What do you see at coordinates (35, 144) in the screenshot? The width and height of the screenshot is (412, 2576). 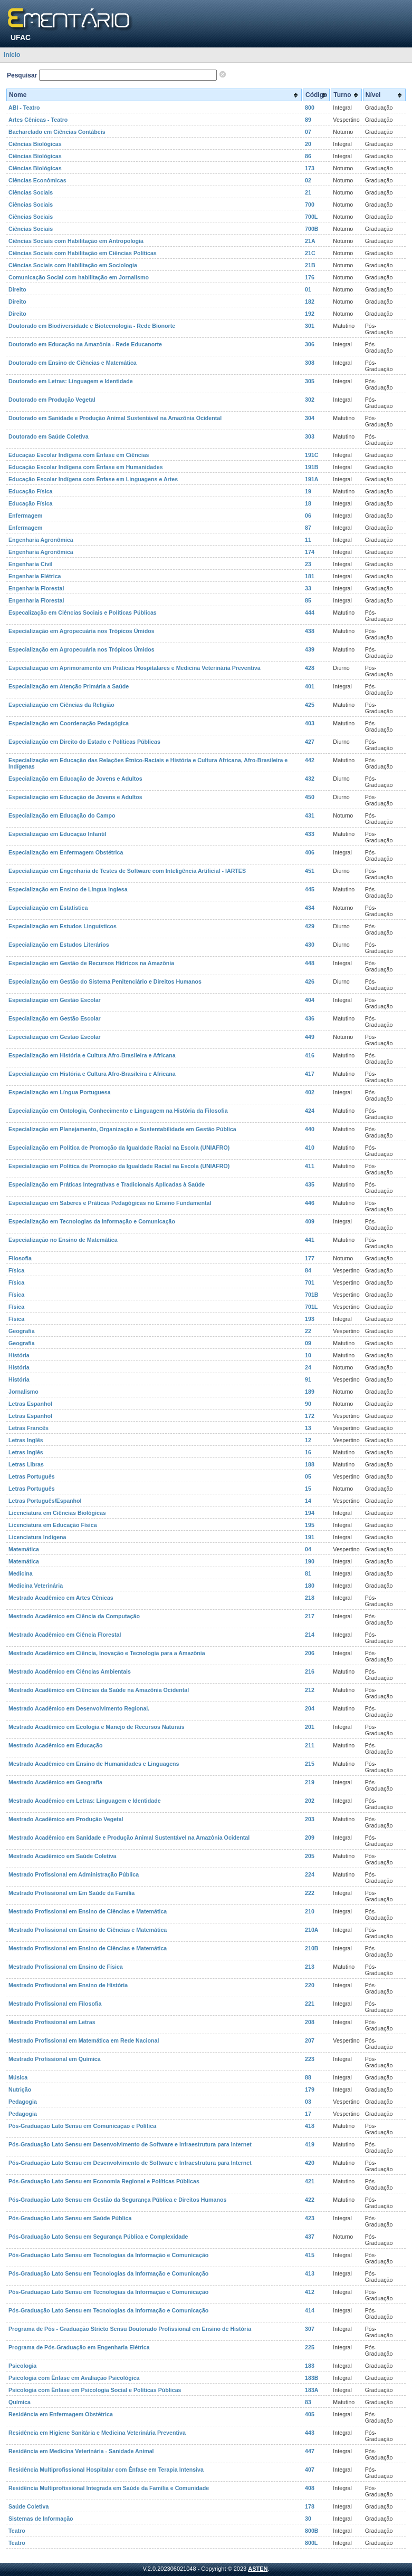 I see `Ciências Biológicas` at bounding box center [35, 144].